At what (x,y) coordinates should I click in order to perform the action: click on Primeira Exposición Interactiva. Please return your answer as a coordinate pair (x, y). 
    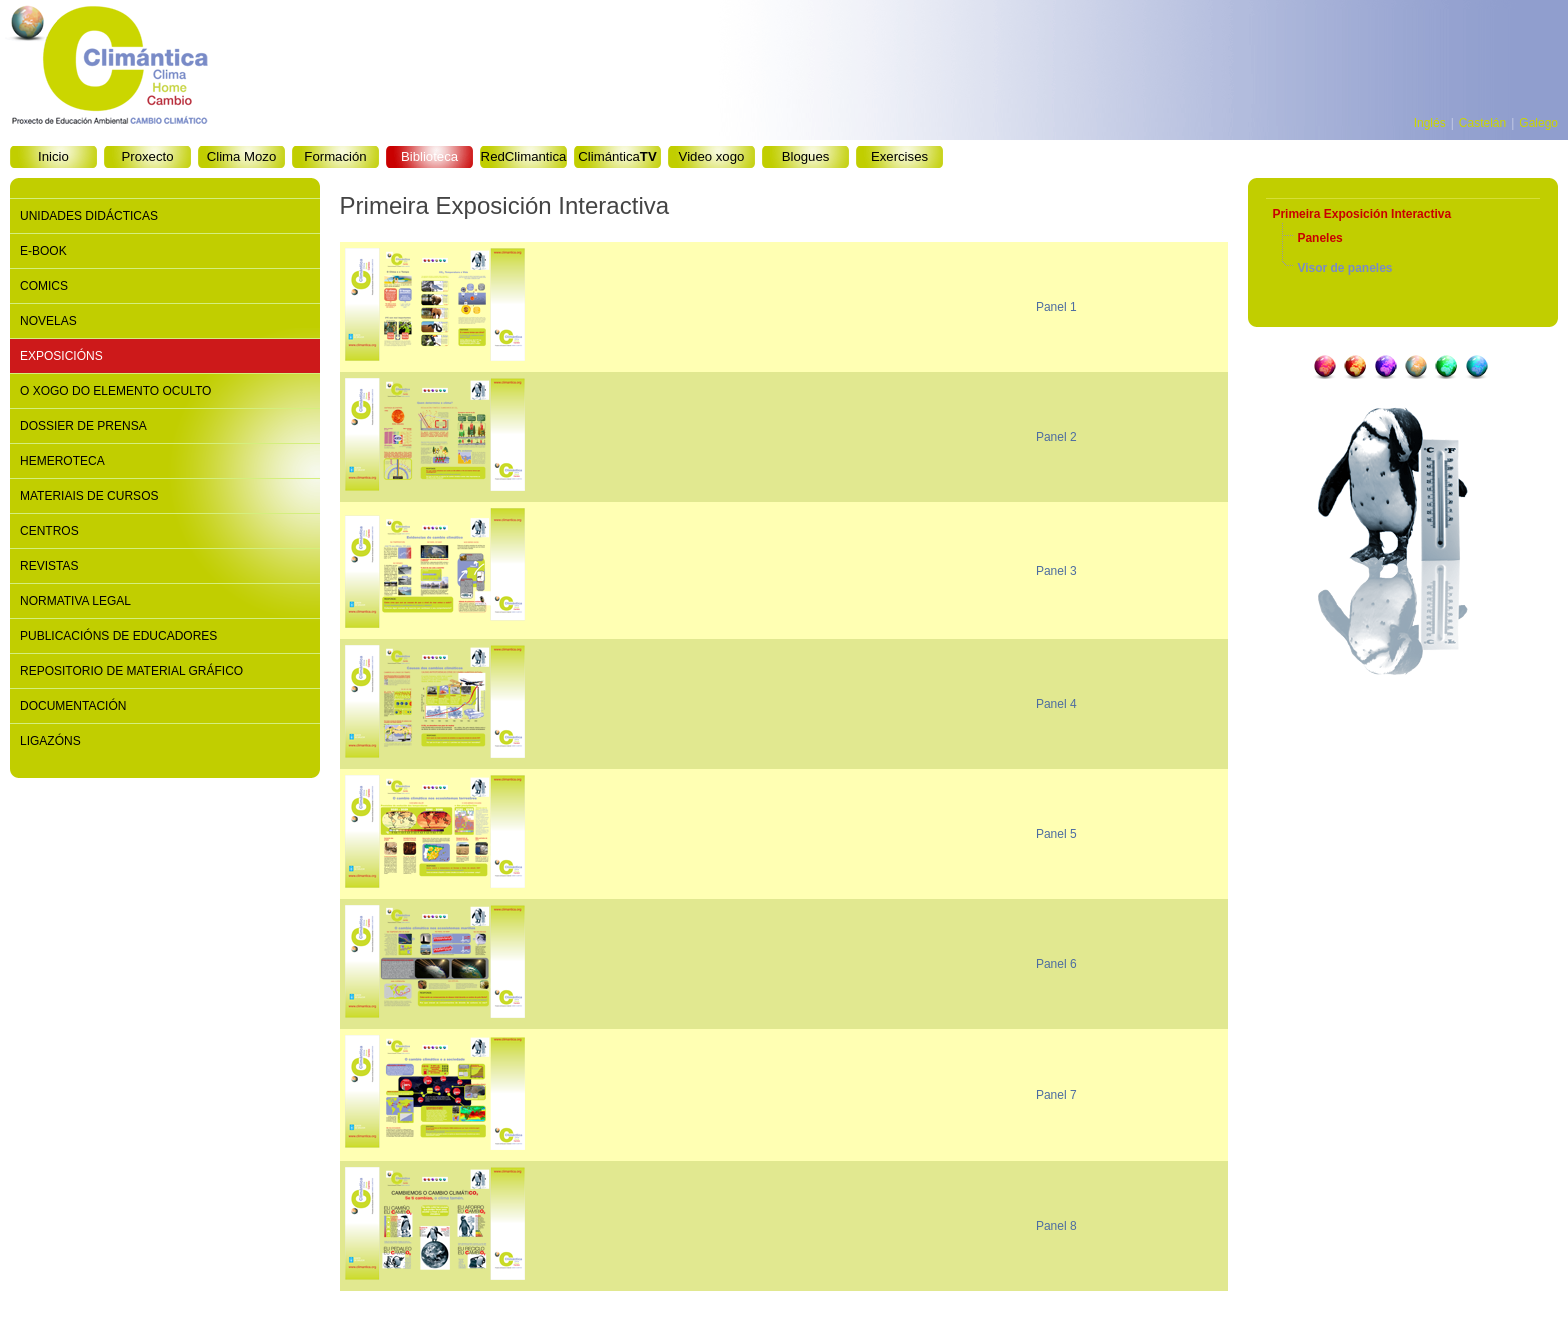
    Looking at the image, I should click on (1361, 214).